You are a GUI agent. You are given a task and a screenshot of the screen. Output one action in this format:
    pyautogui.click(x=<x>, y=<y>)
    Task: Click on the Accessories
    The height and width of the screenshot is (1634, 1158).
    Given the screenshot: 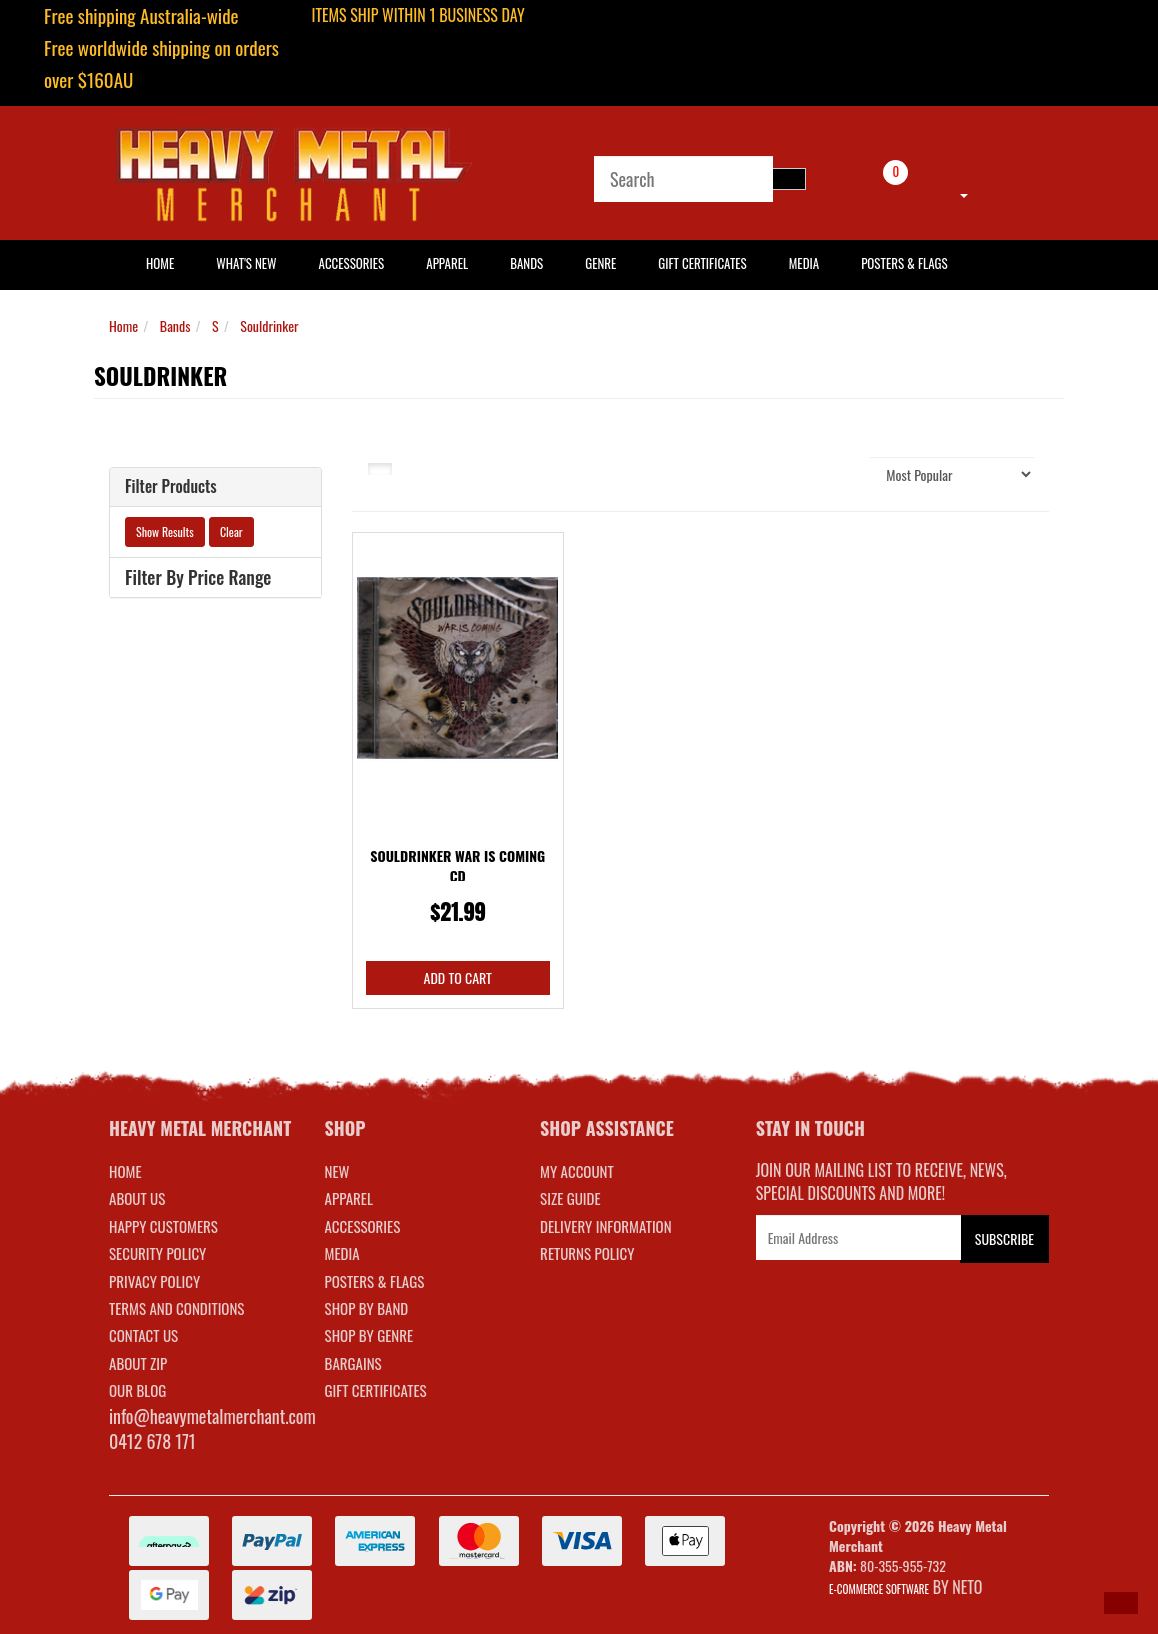 What is the action you would take?
    pyautogui.click(x=352, y=263)
    